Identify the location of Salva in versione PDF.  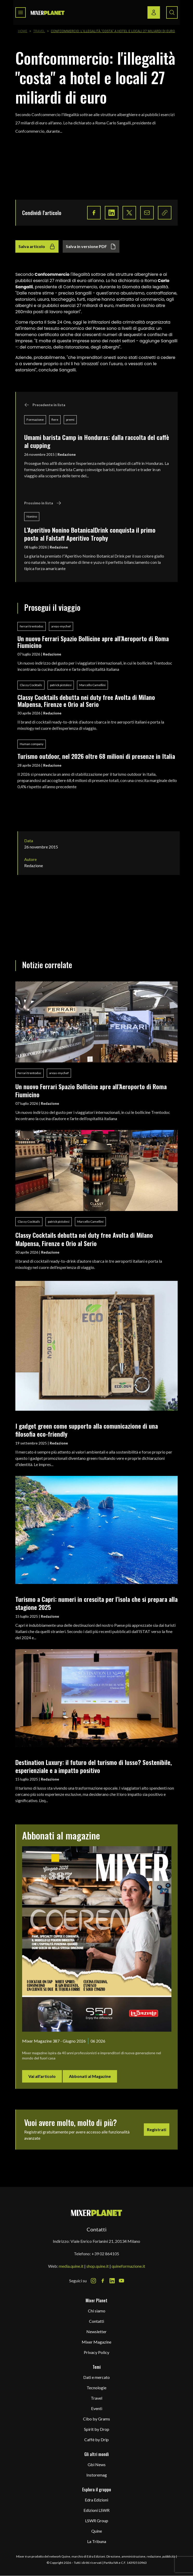
(91, 246).